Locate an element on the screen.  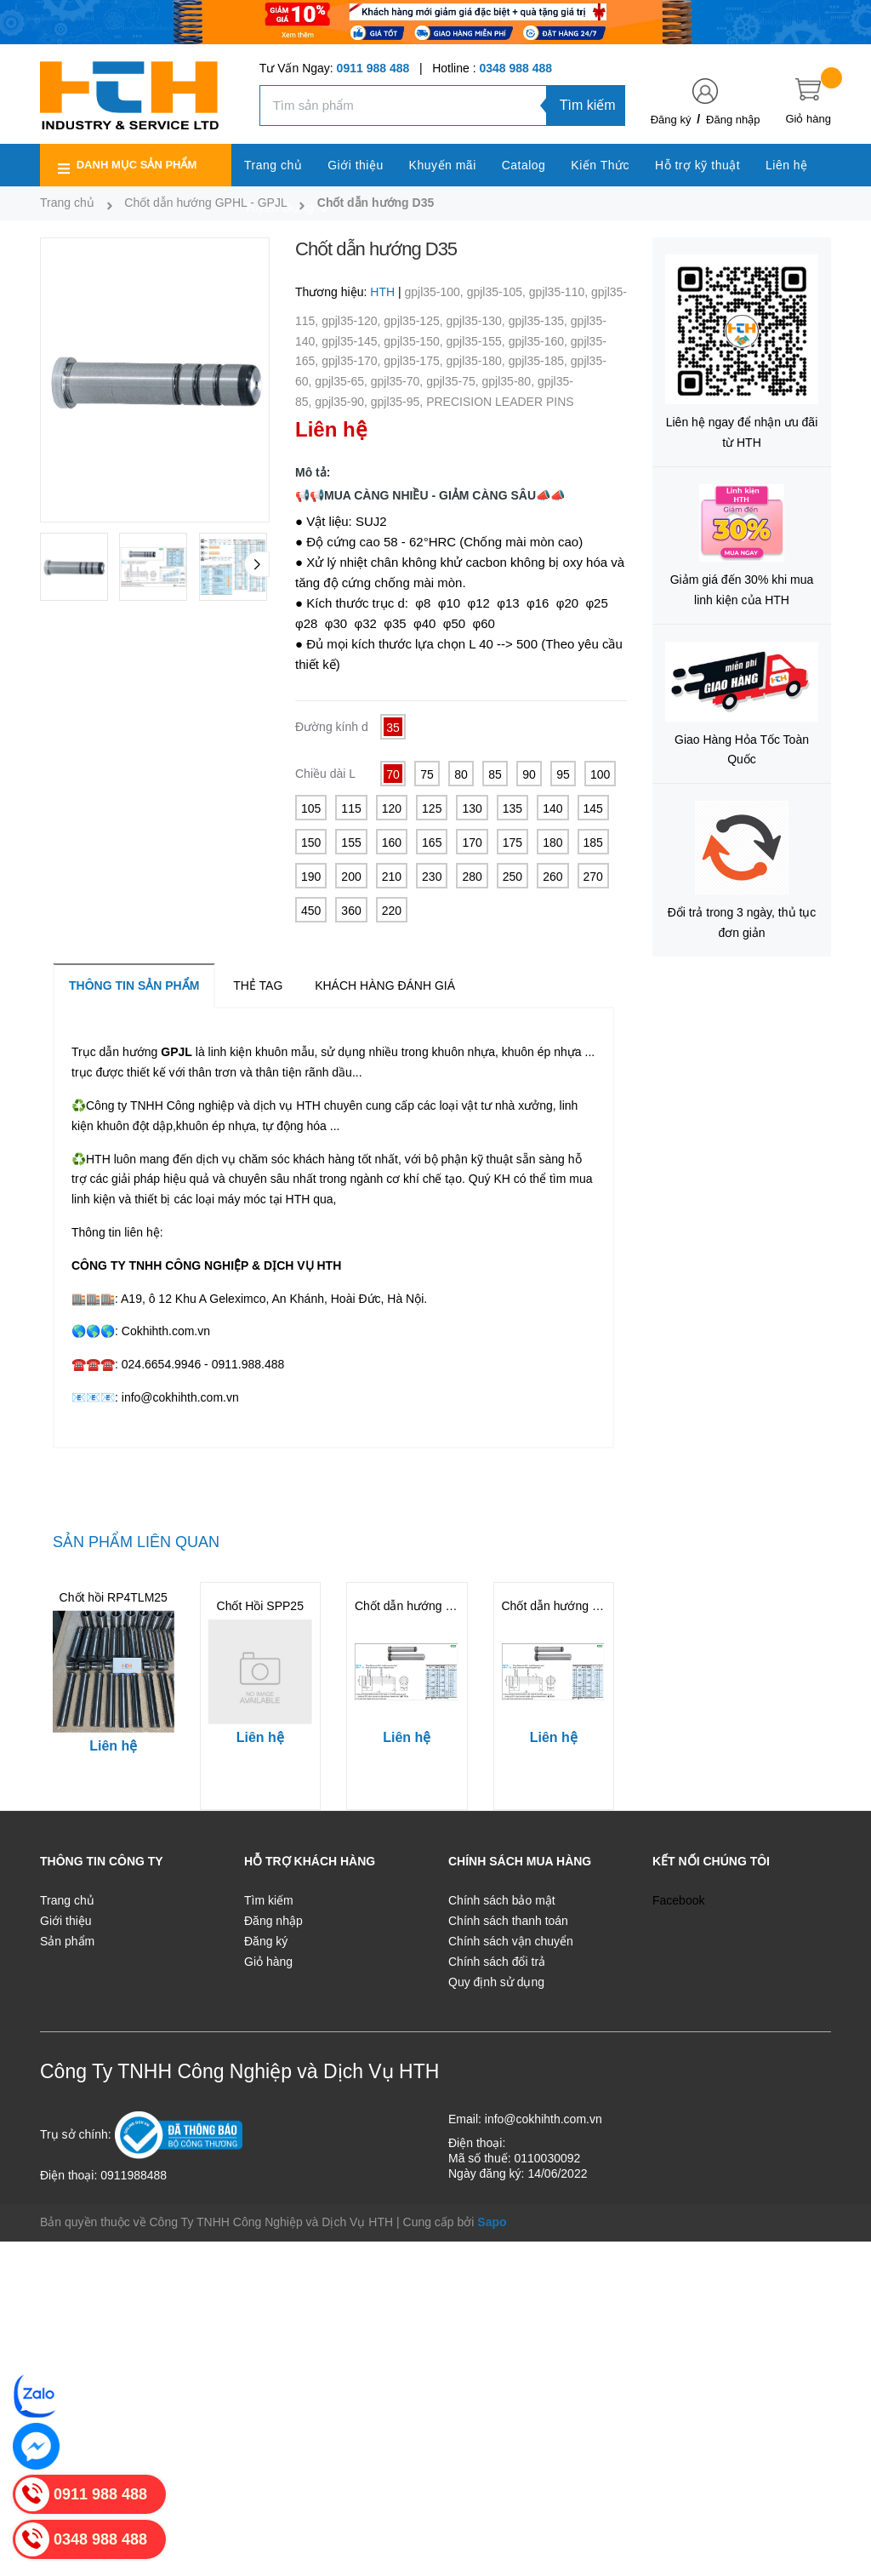
Chính sách đổi trả is located at coordinates (496, 1961).